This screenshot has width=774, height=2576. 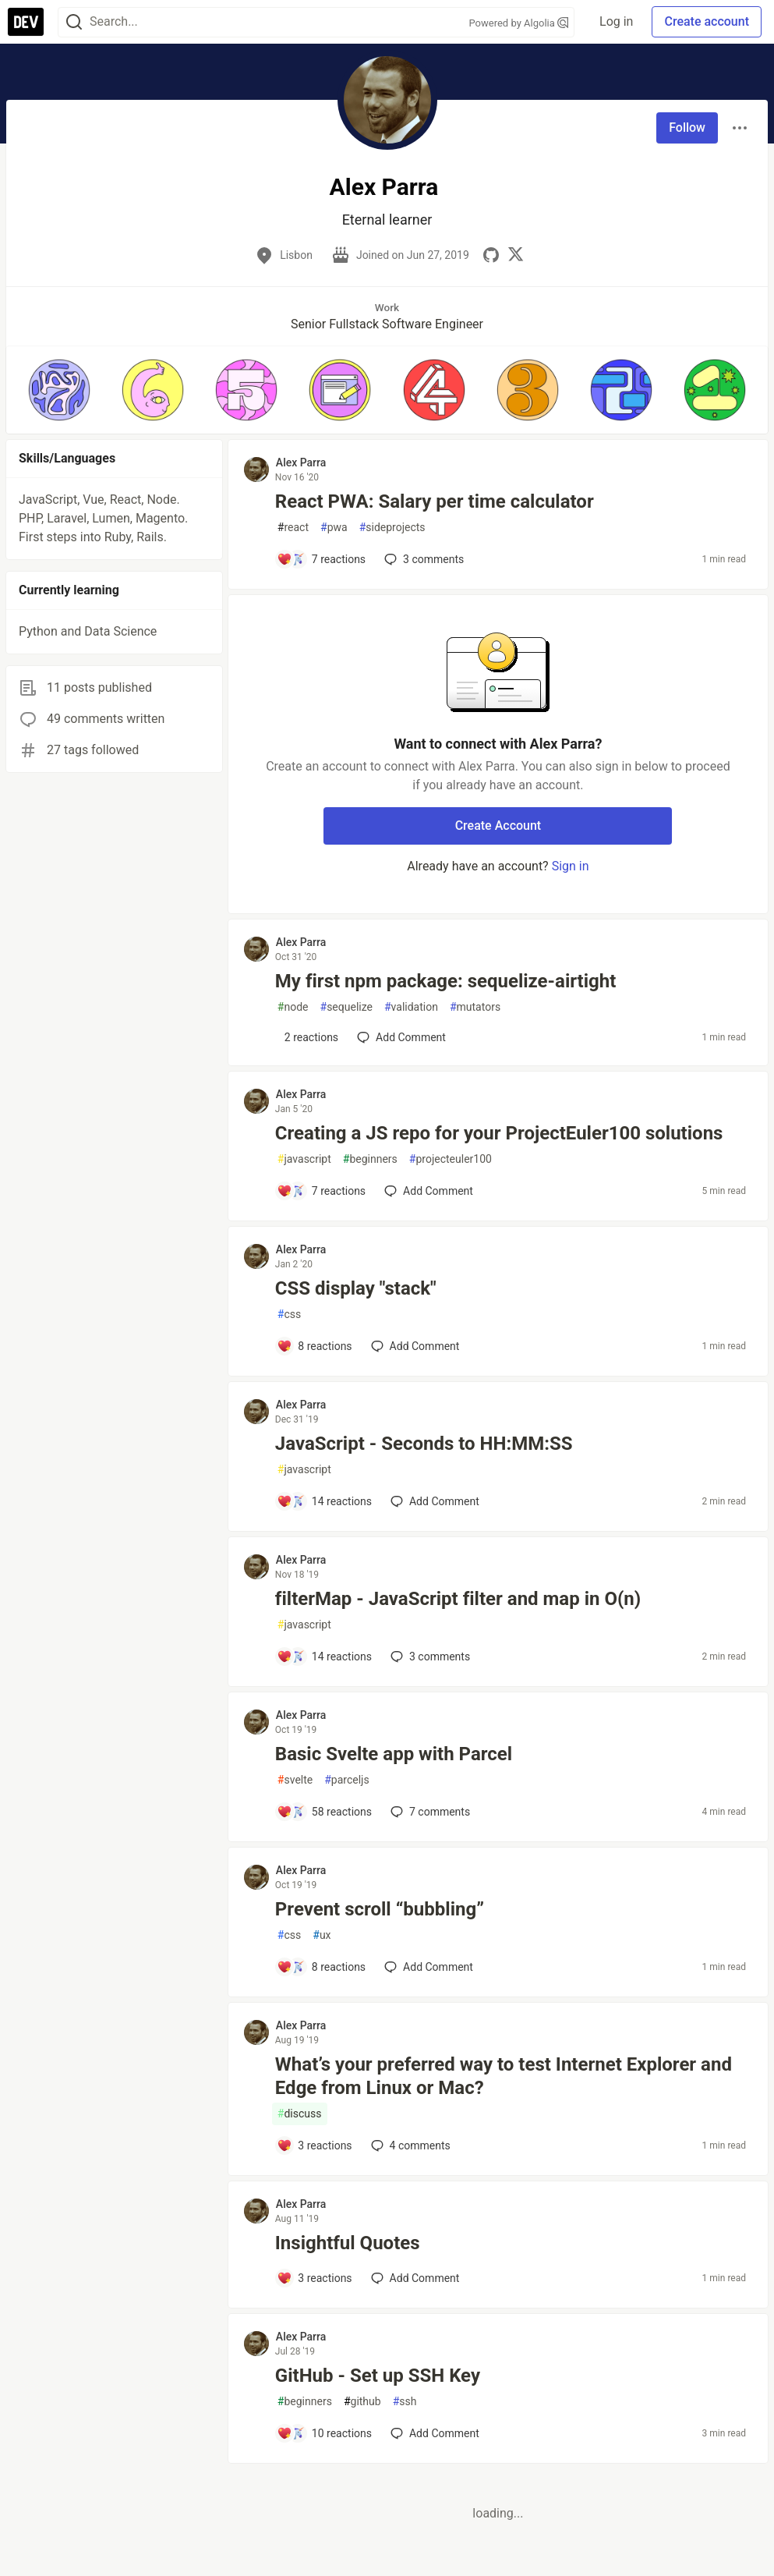 I want to click on beginners, so click(x=370, y=1159).